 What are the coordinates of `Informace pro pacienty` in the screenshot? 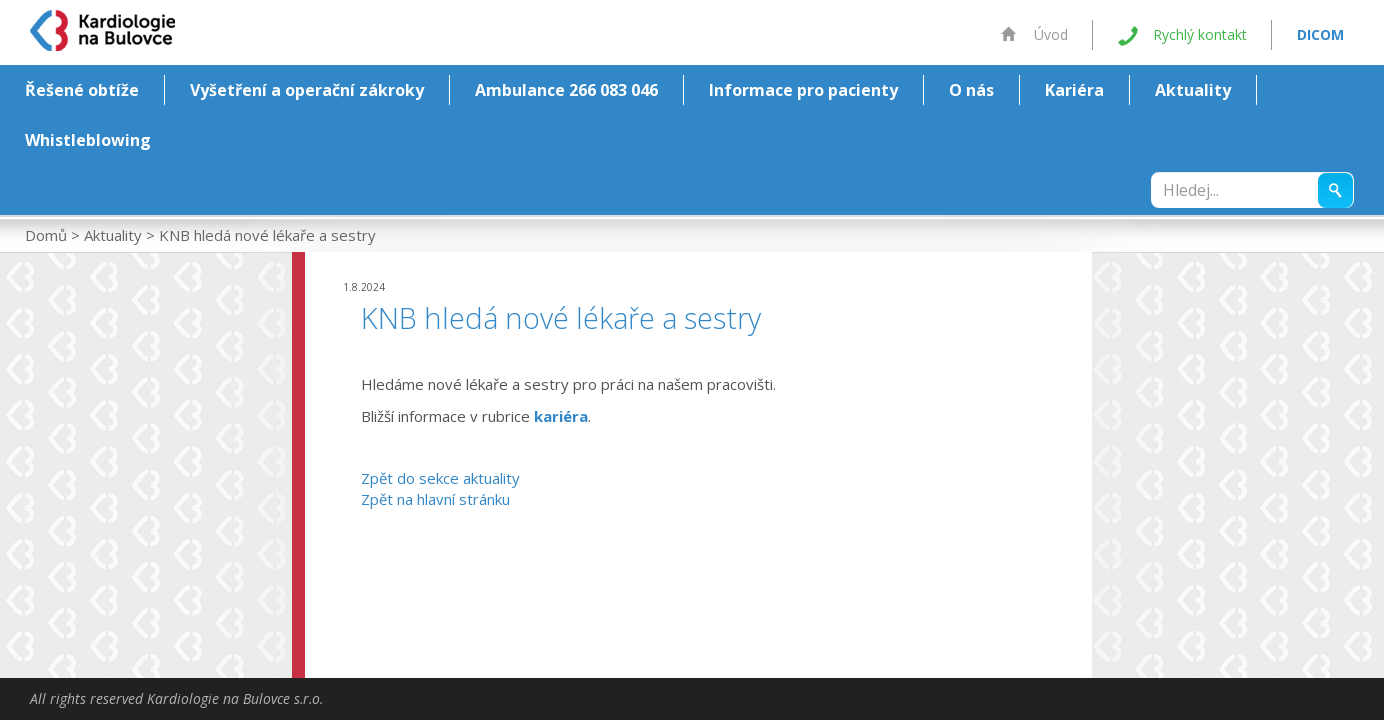 It's located at (803, 90).